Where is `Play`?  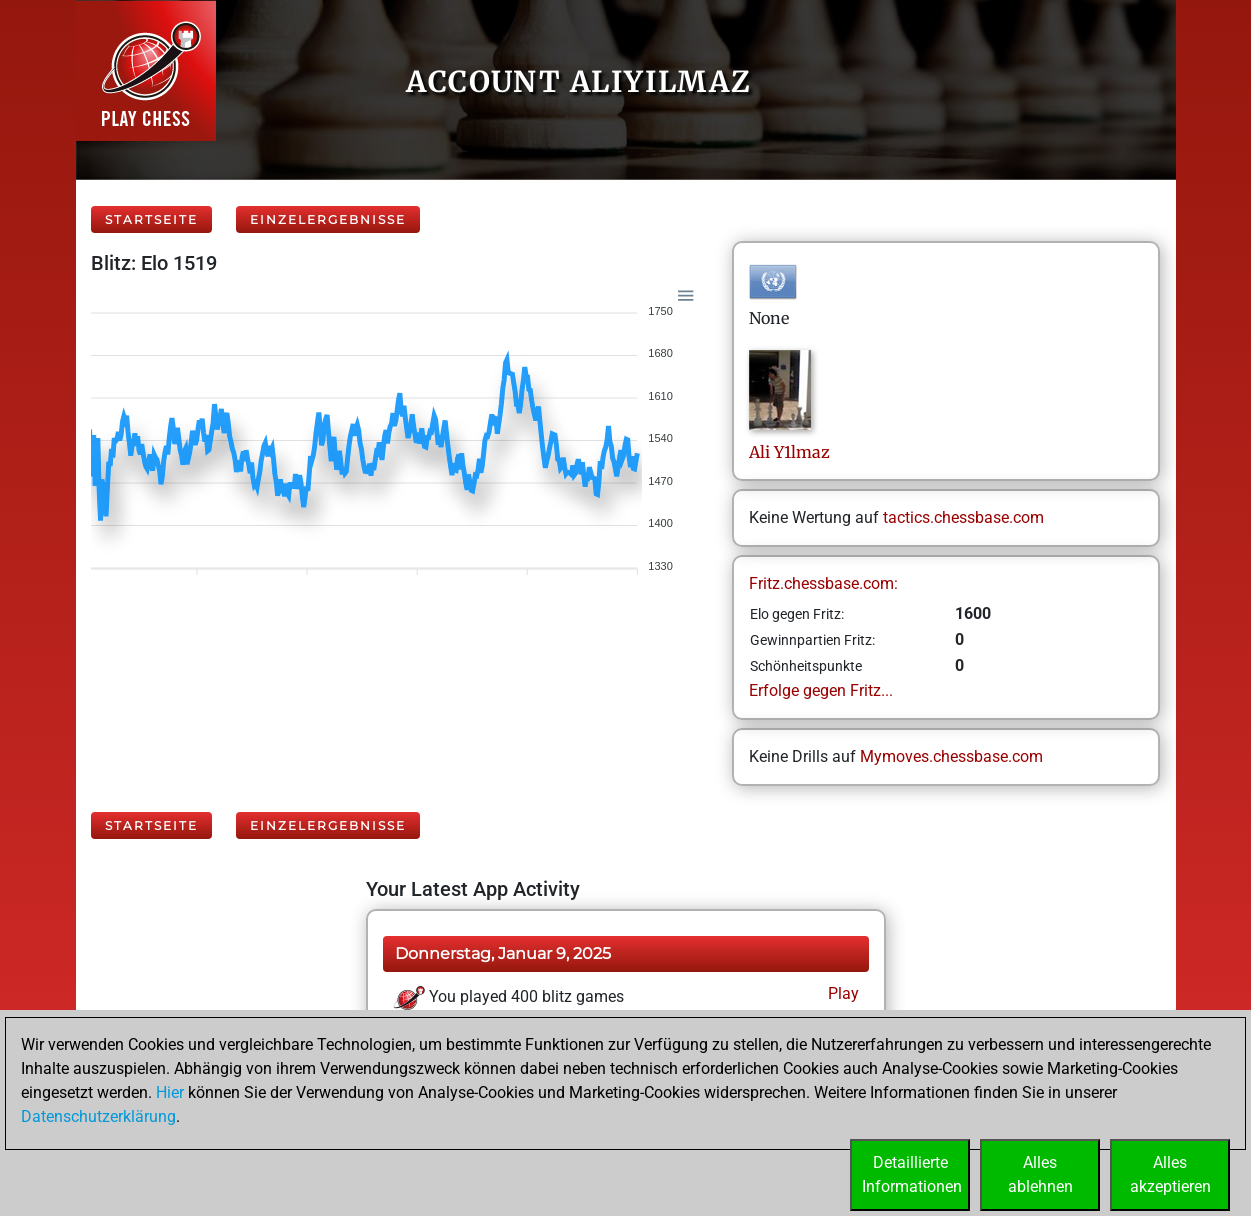 Play is located at coordinates (841, 993).